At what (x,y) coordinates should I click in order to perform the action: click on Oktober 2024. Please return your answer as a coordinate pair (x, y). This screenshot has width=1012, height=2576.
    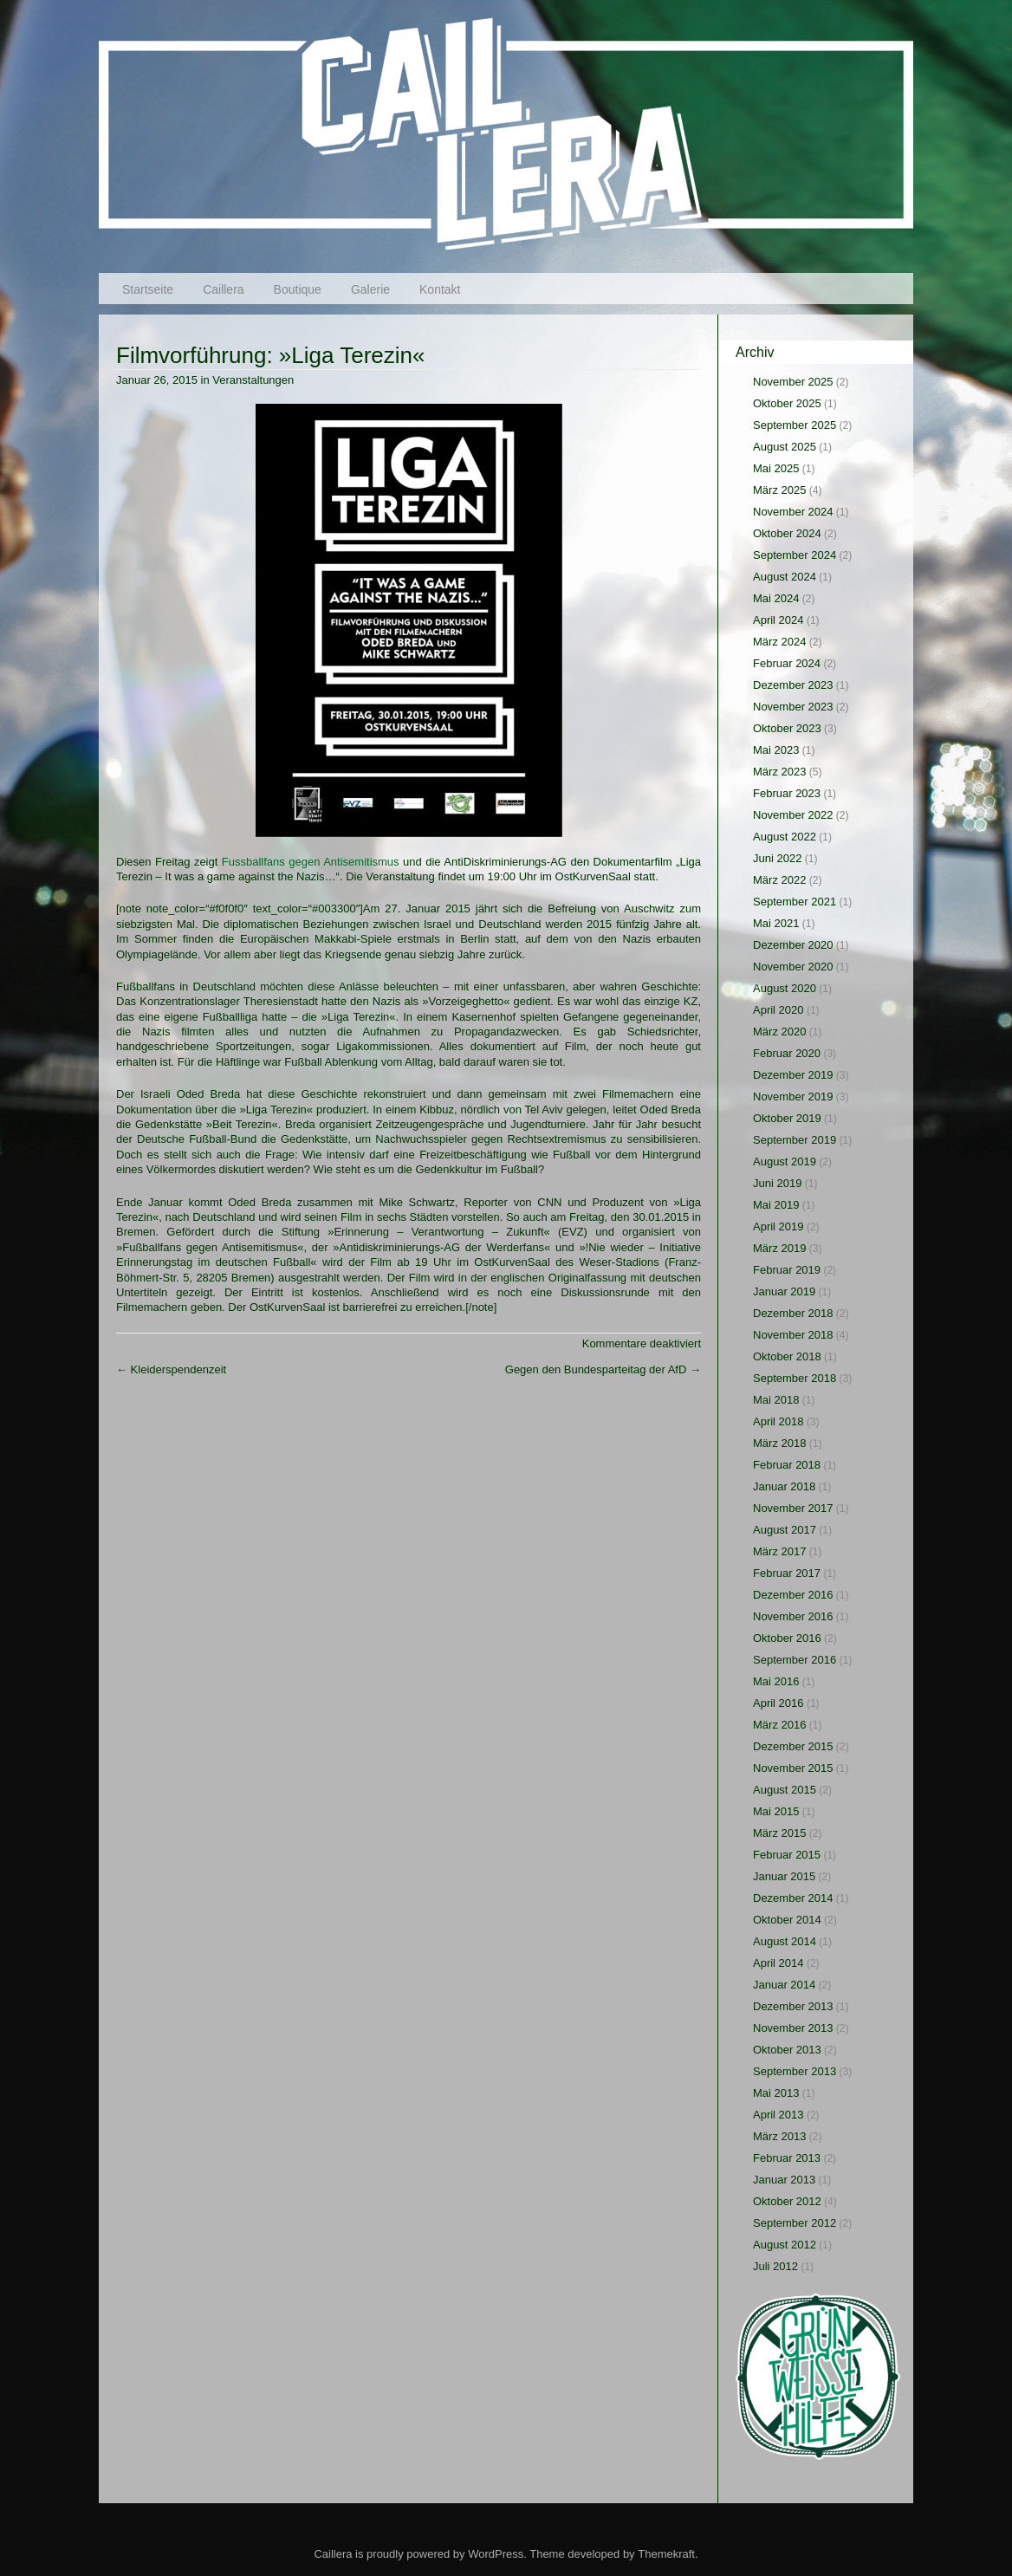
    Looking at the image, I should click on (787, 533).